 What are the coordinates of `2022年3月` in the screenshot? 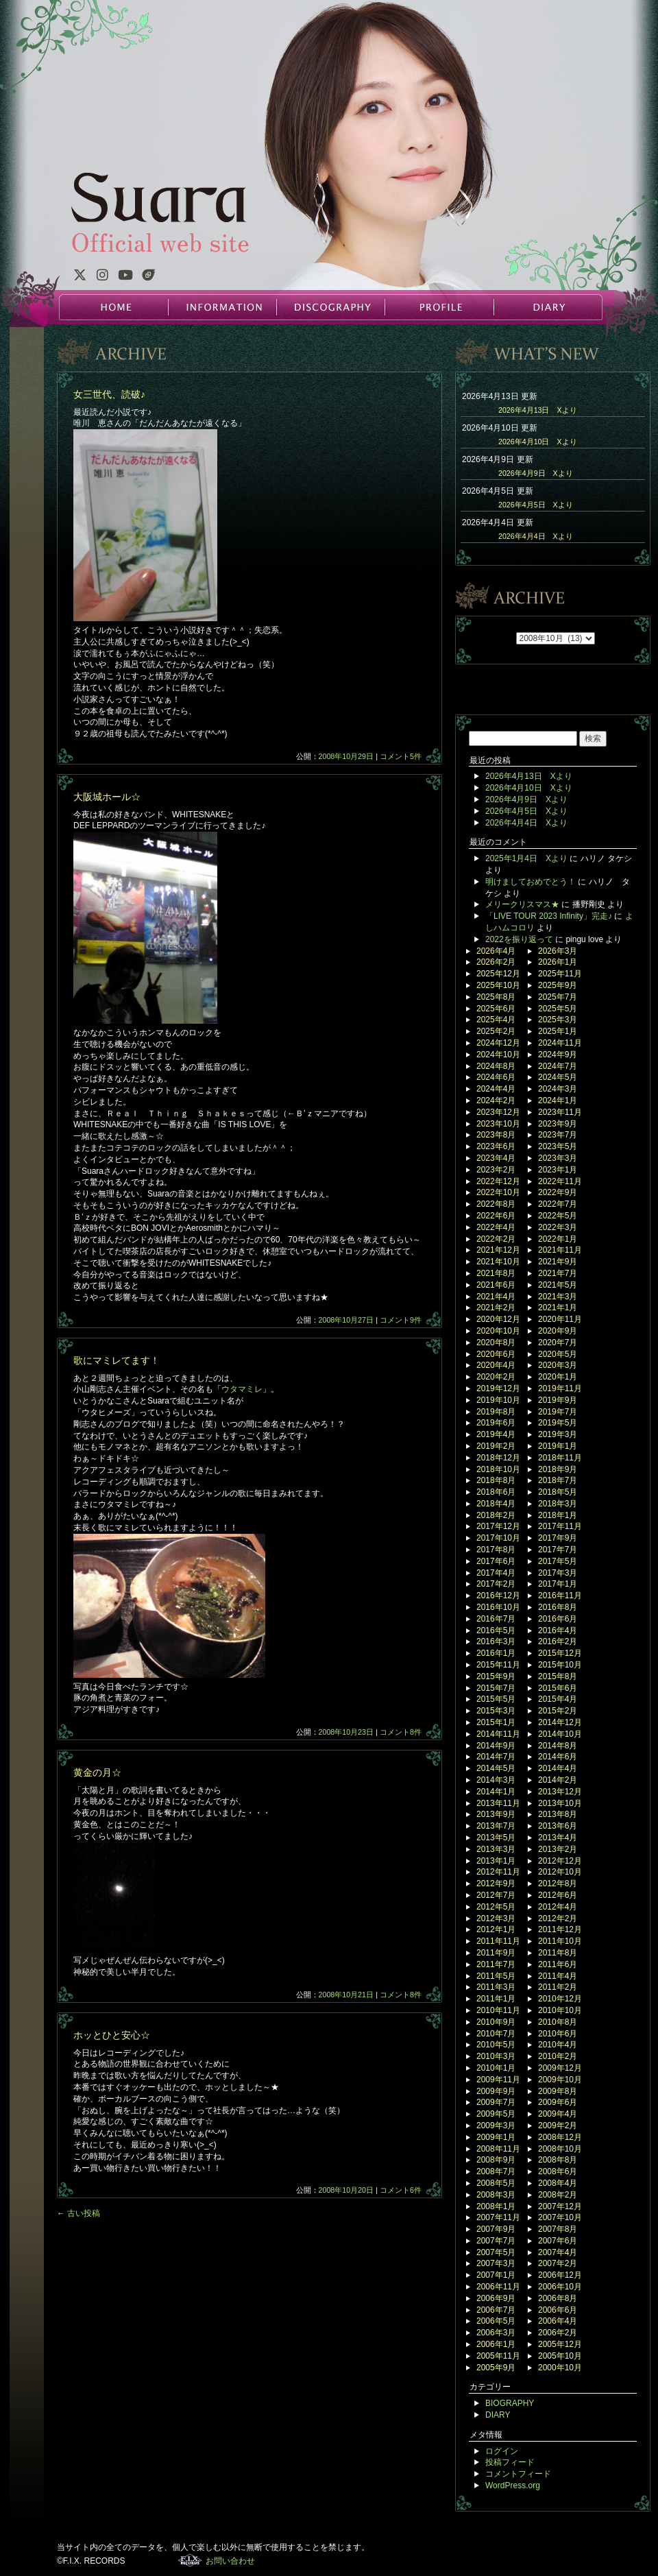 It's located at (557, 1227).